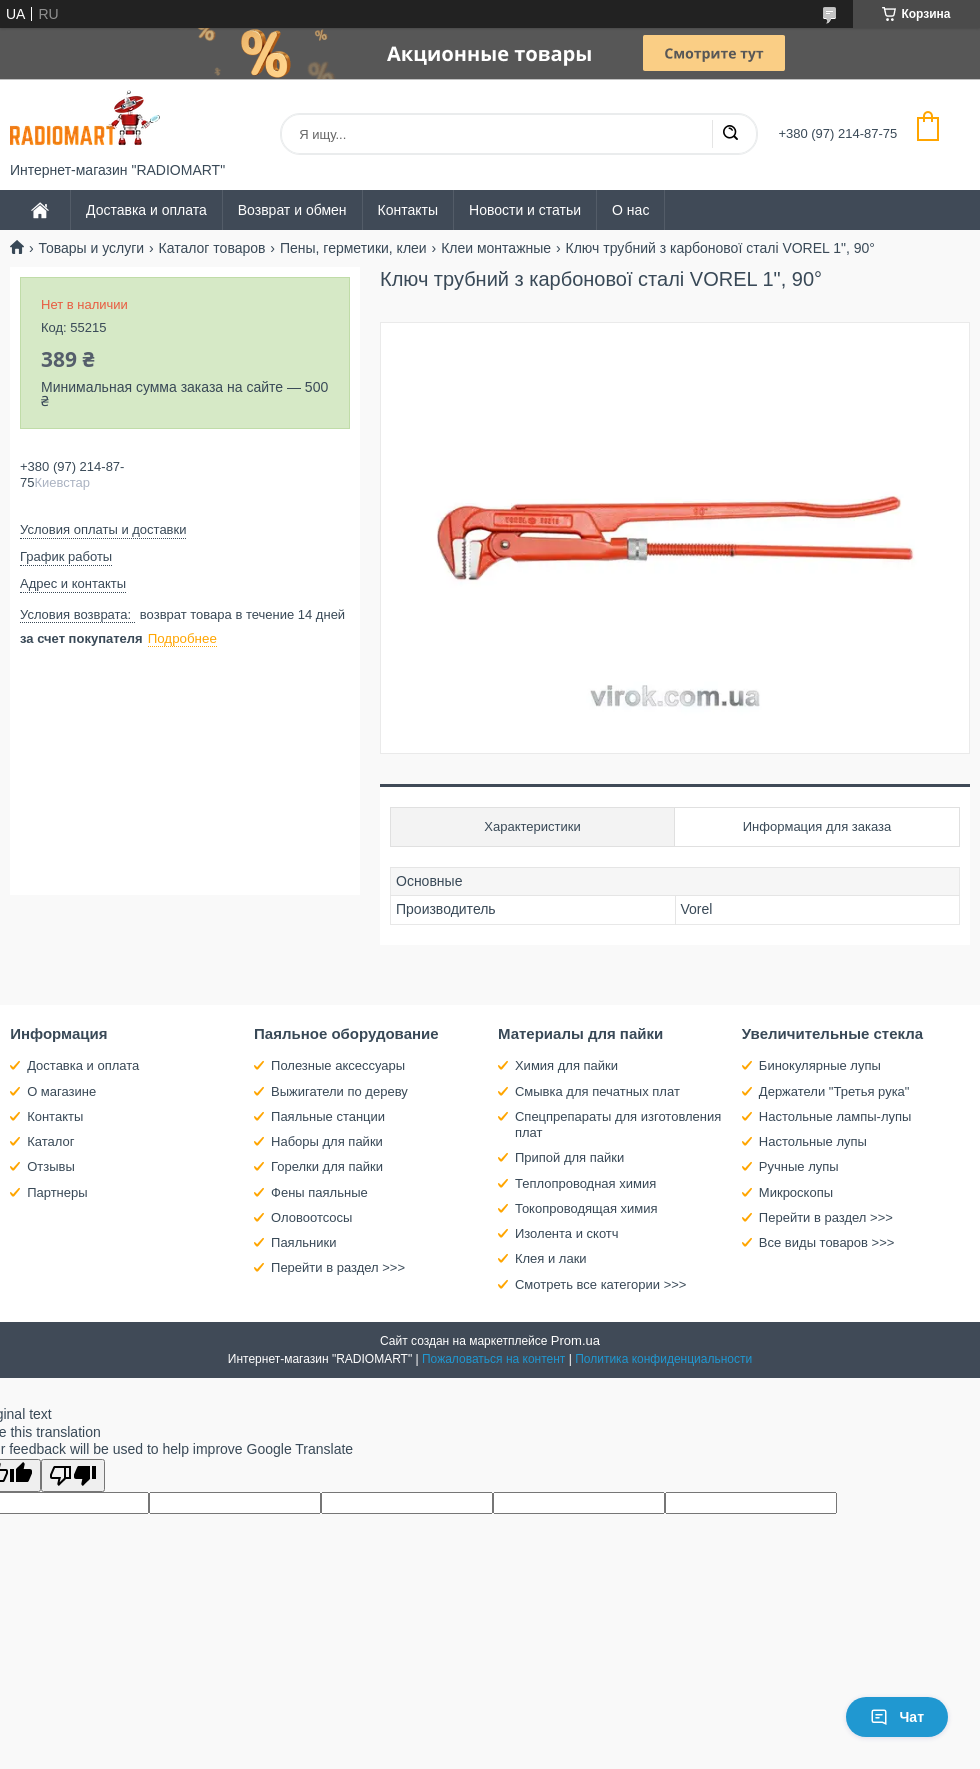  I want to click on Припой для пайки, so click(569, 1157).